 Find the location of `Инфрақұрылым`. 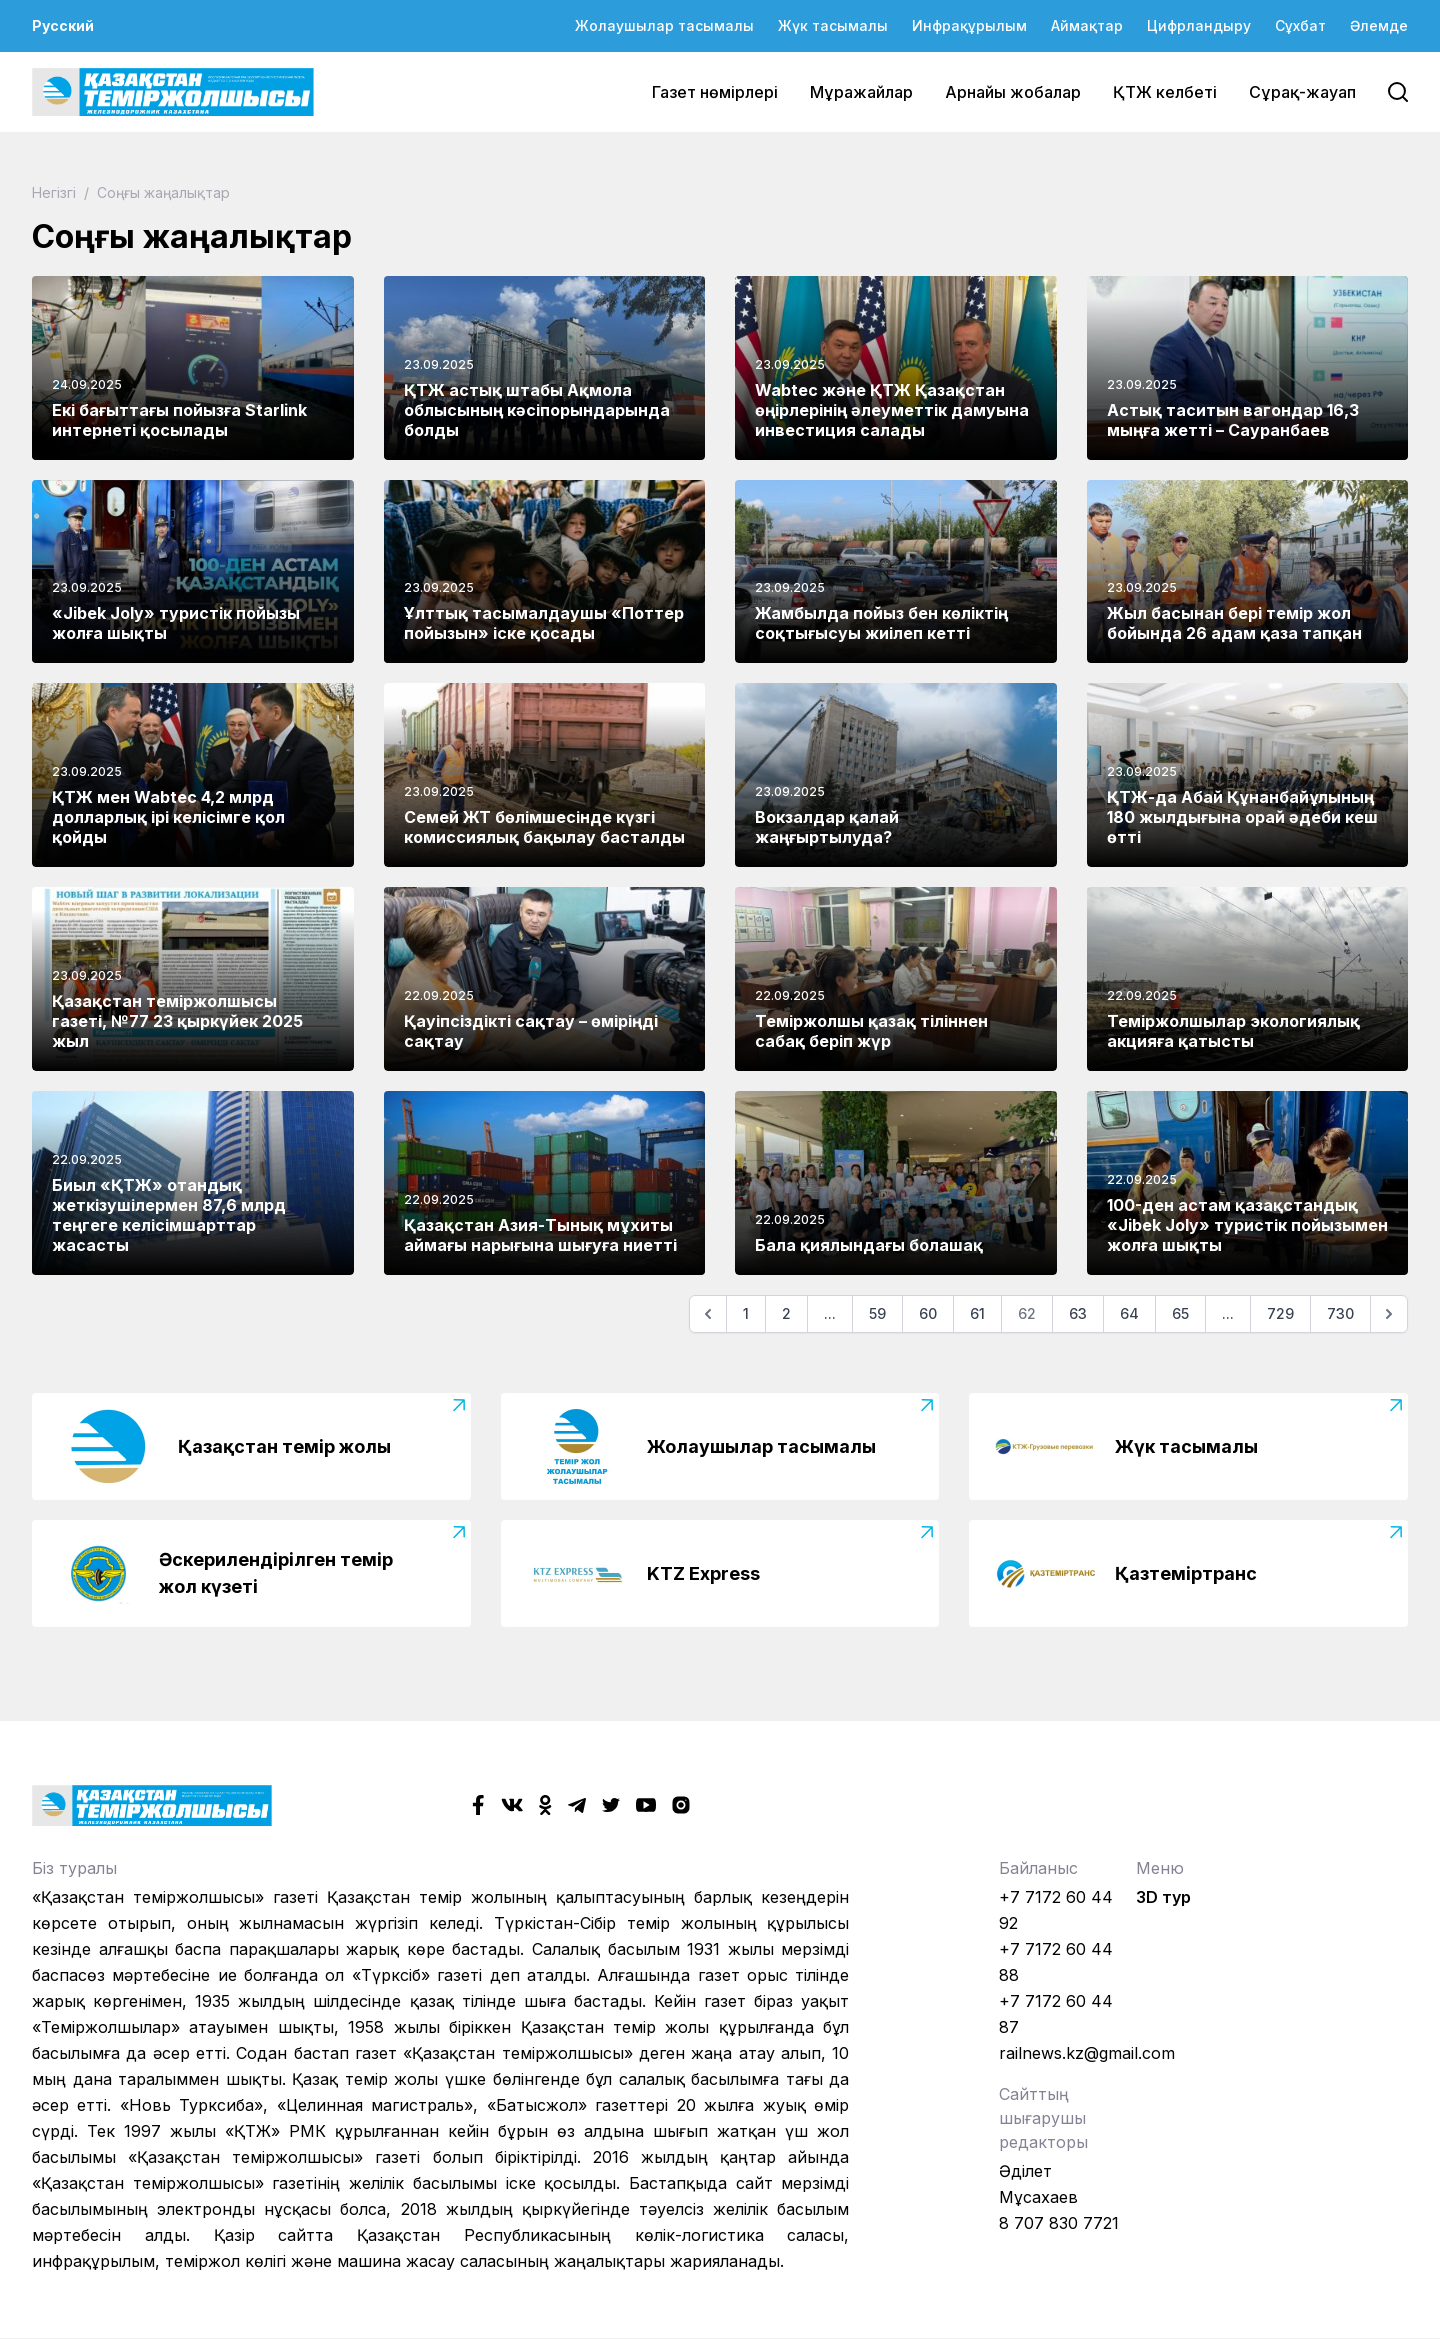

Инфрақұрылым is located at coordinates (969, 25).